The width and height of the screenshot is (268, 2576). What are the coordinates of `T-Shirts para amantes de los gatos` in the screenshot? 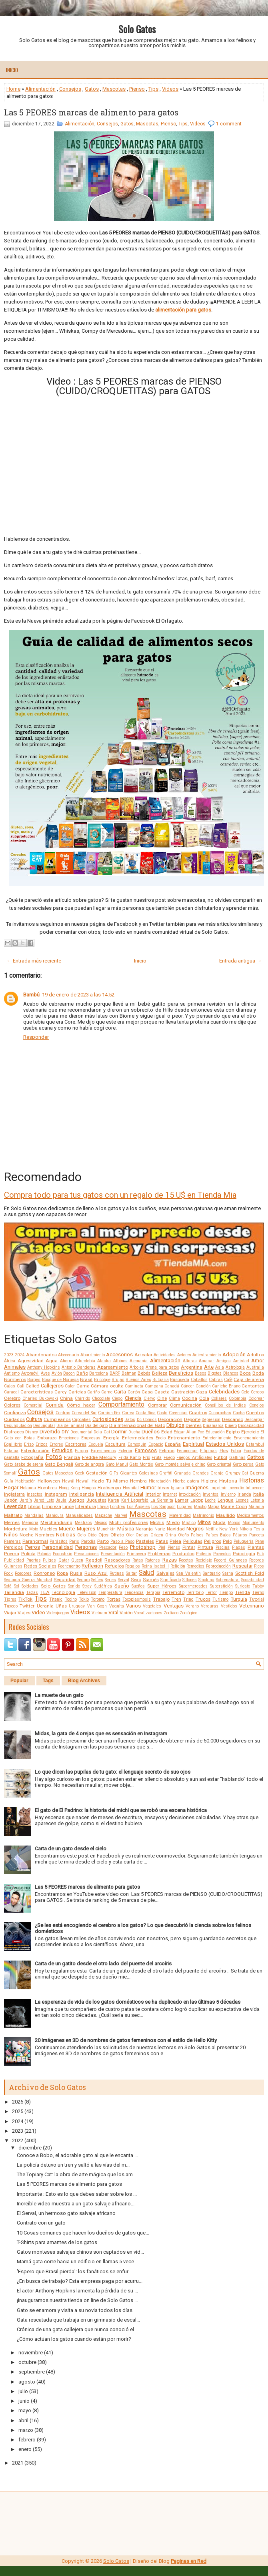 It's located at (57, 2242).